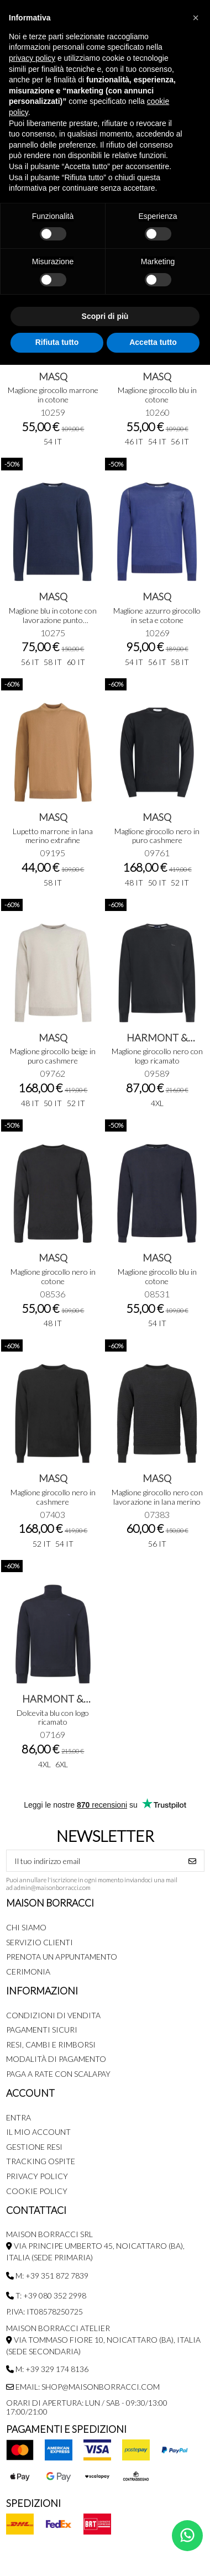 The width and height of the screenshot is (210, 2576). I want to click on 07169, so click(52, 1734).